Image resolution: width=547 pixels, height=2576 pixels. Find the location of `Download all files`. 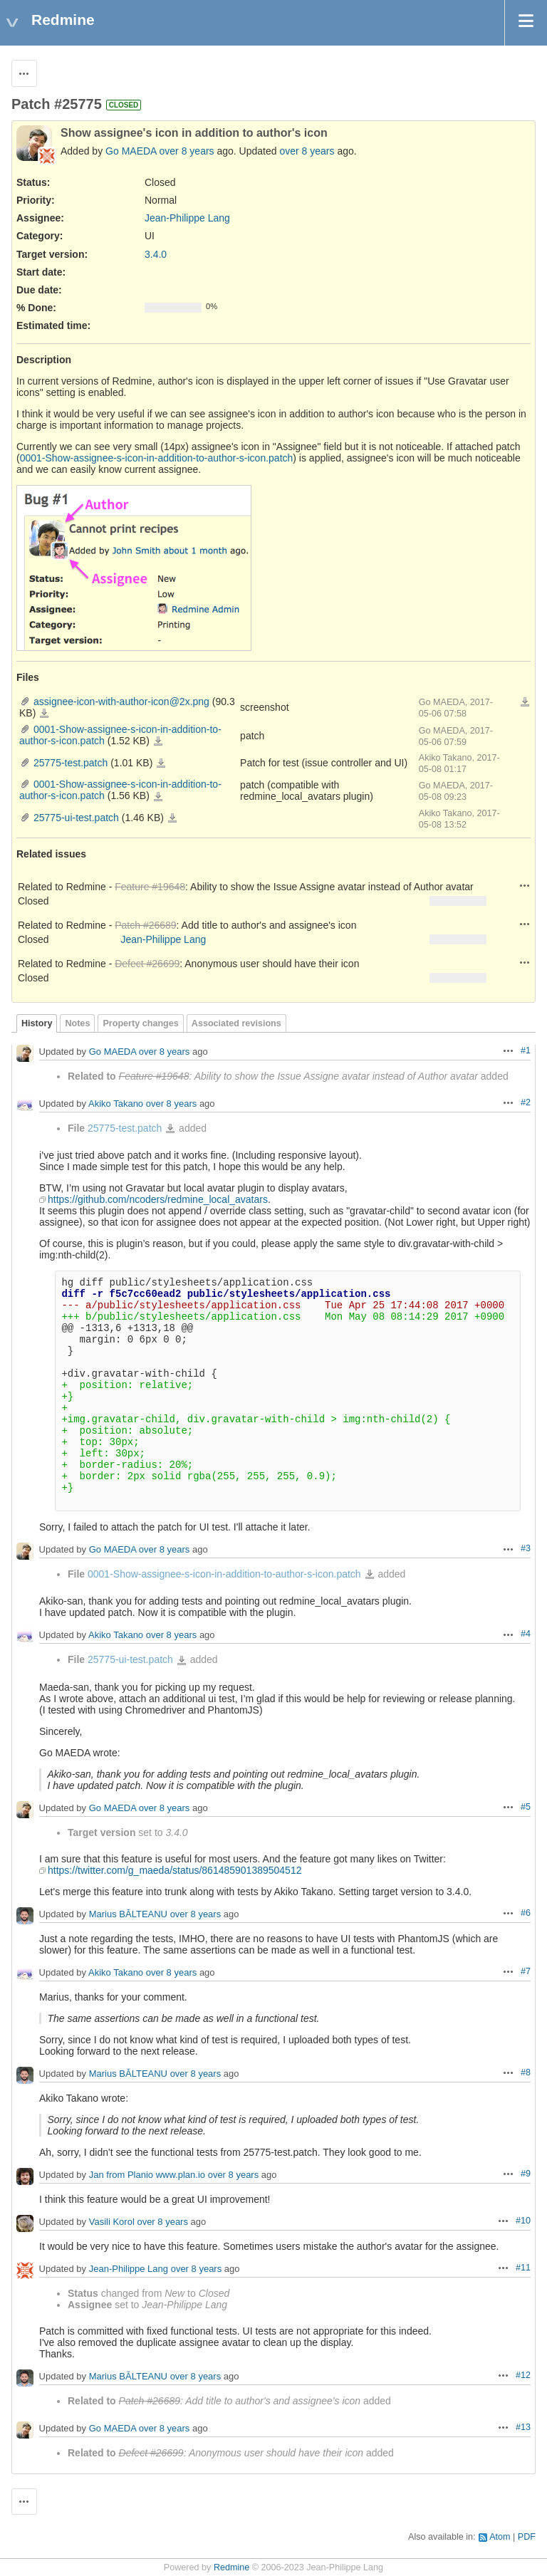

Download all files is located at coordinates (525, 702).